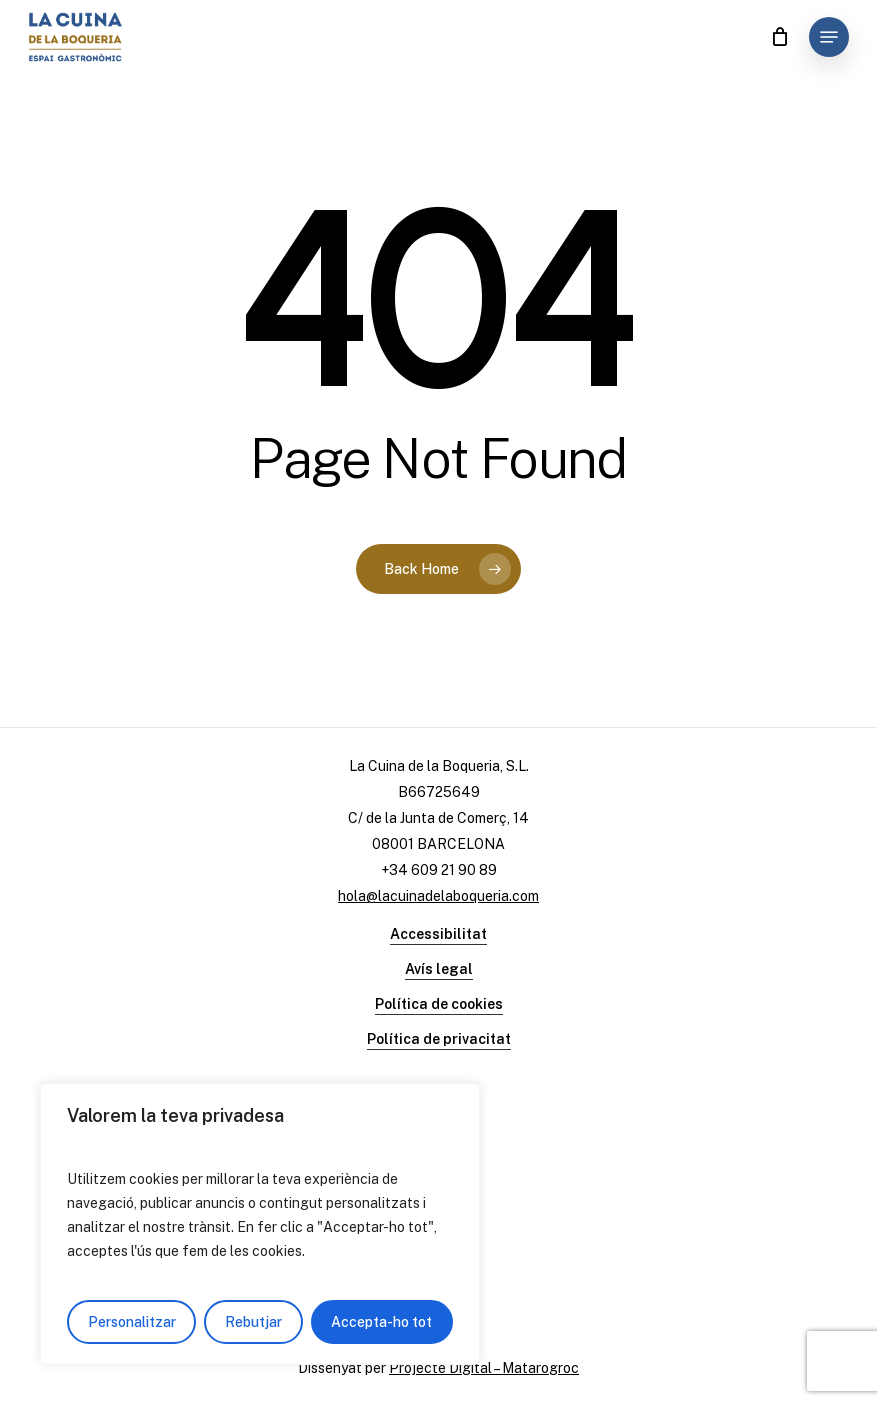 This screenshot has height=1405, width=877. I want to click on Personalitzar, so click(132, 1322).